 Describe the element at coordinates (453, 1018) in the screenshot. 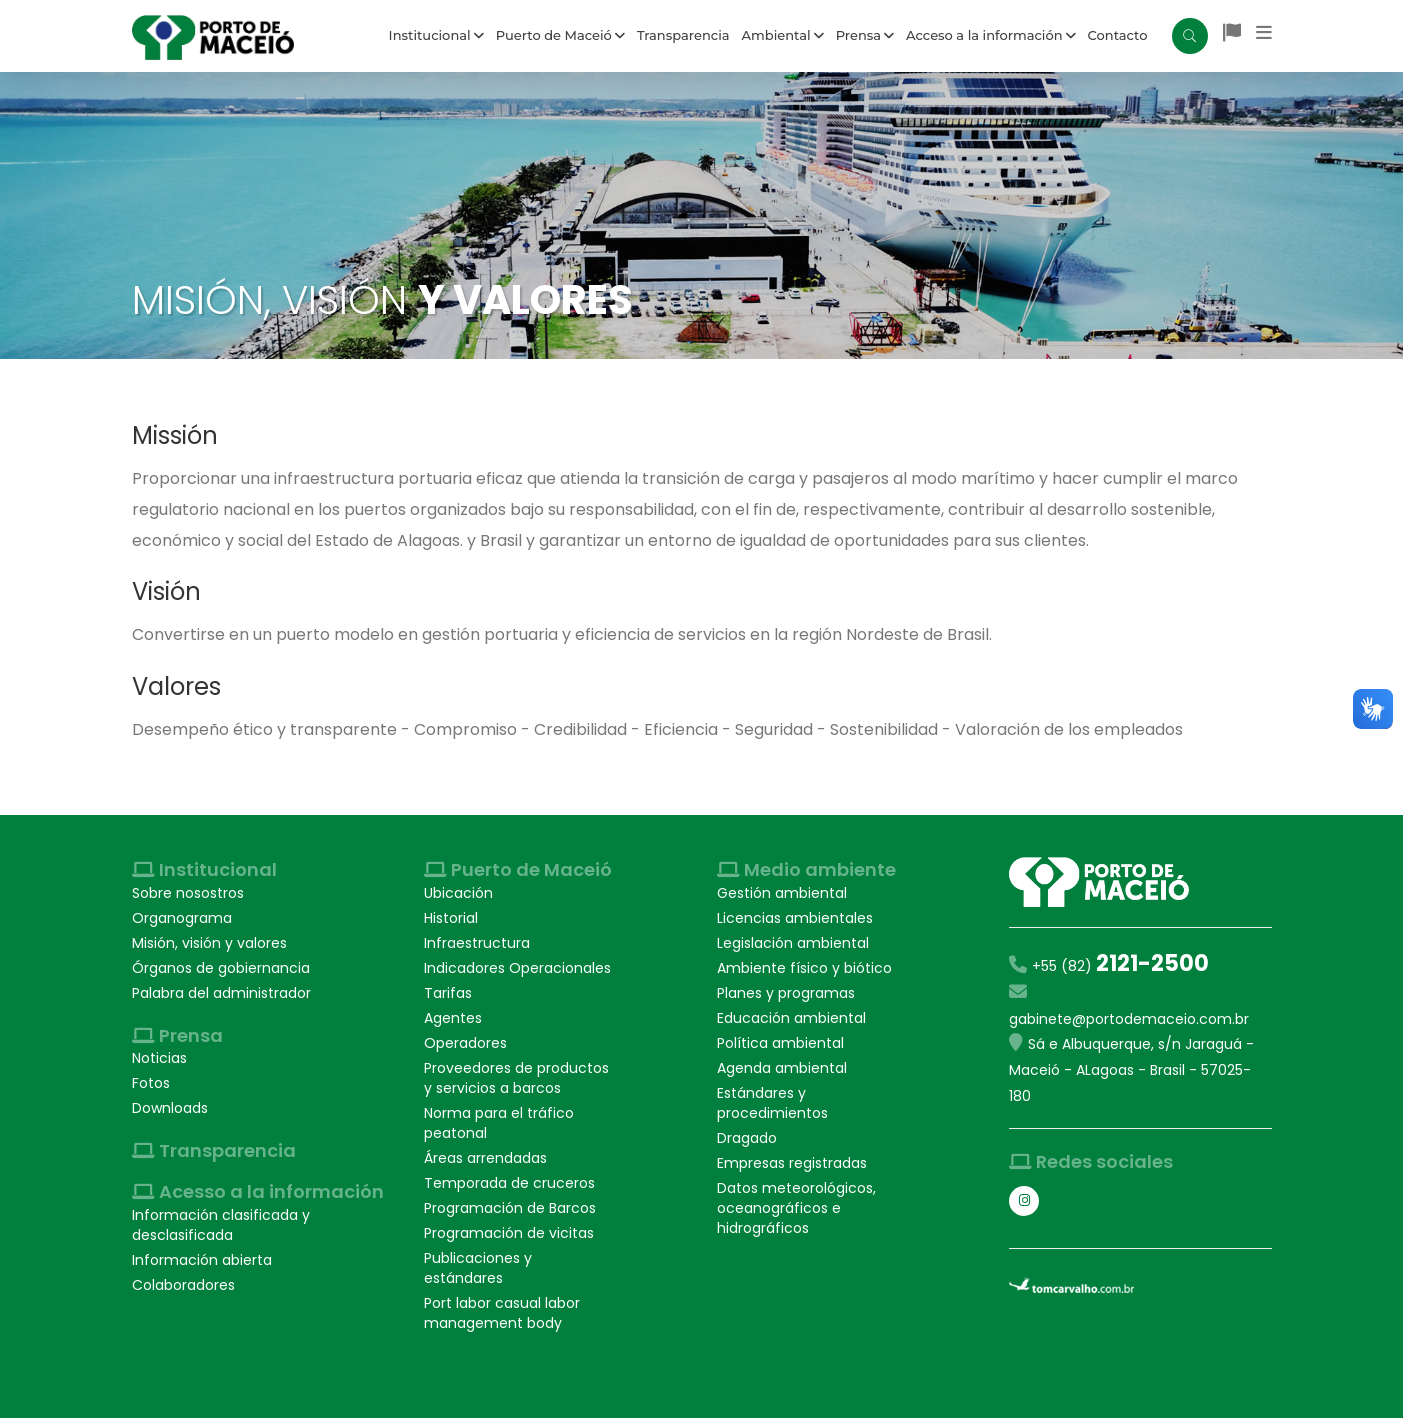

I see `Agentes` at that location.